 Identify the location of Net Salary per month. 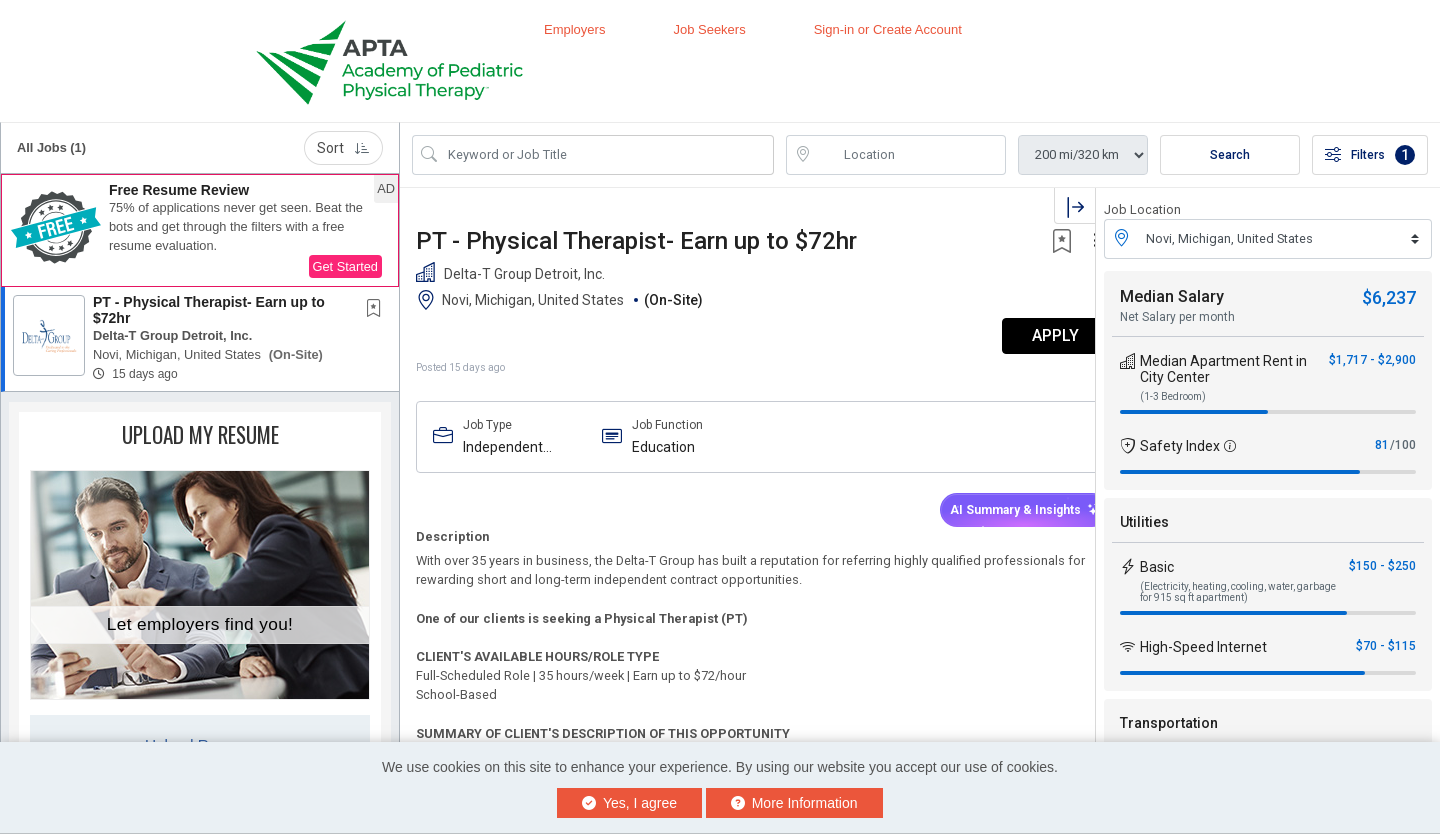
(1177, 317).